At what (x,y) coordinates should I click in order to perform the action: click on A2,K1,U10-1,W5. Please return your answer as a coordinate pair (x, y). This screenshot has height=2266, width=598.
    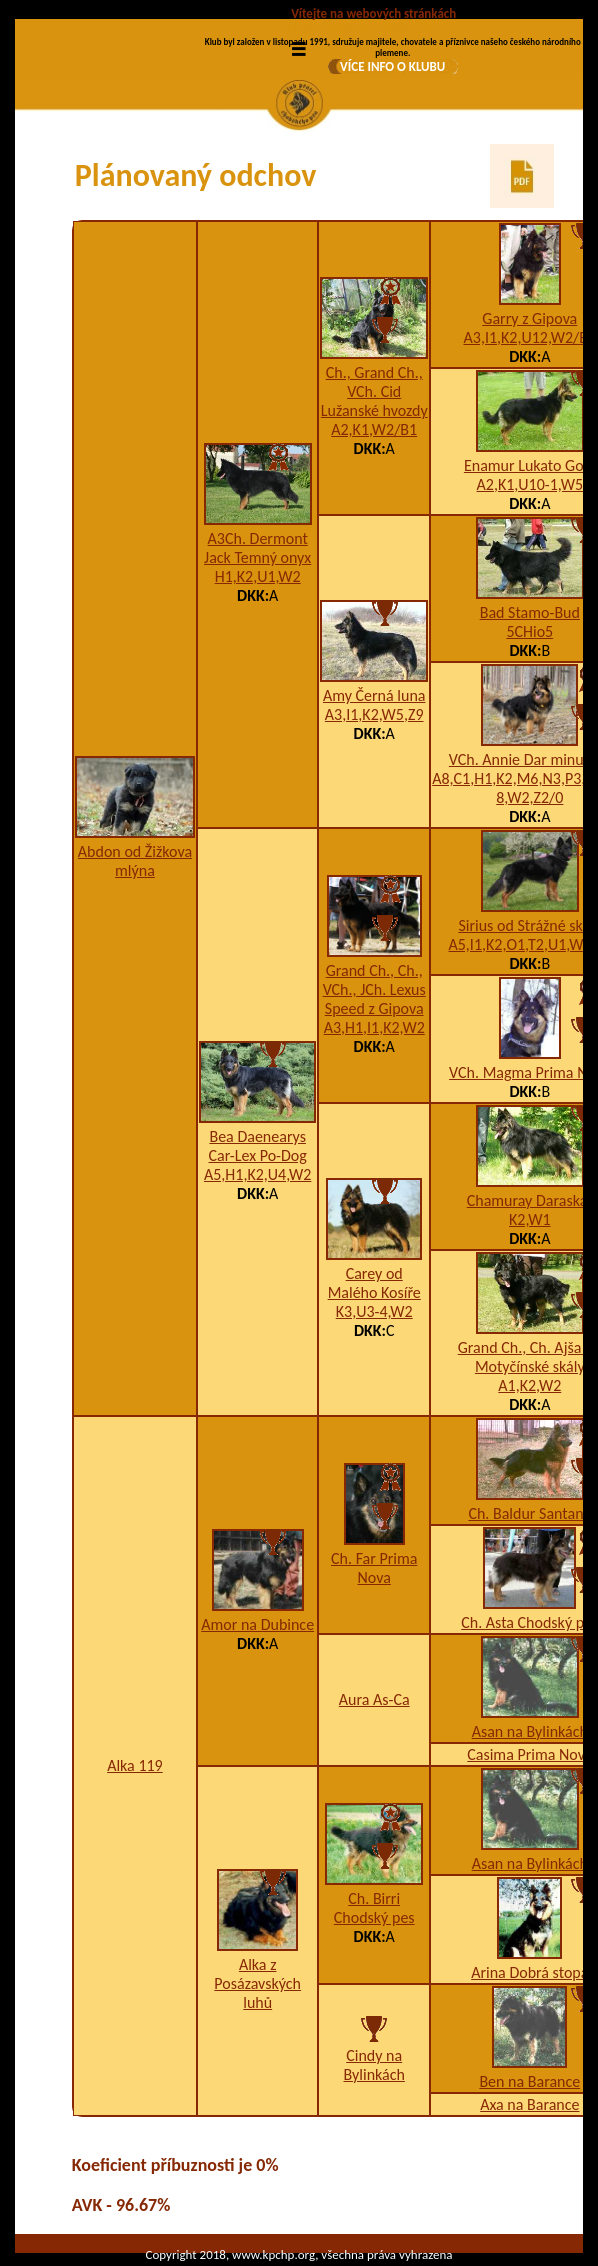
    Looking at the image, I should click on (530, 484).